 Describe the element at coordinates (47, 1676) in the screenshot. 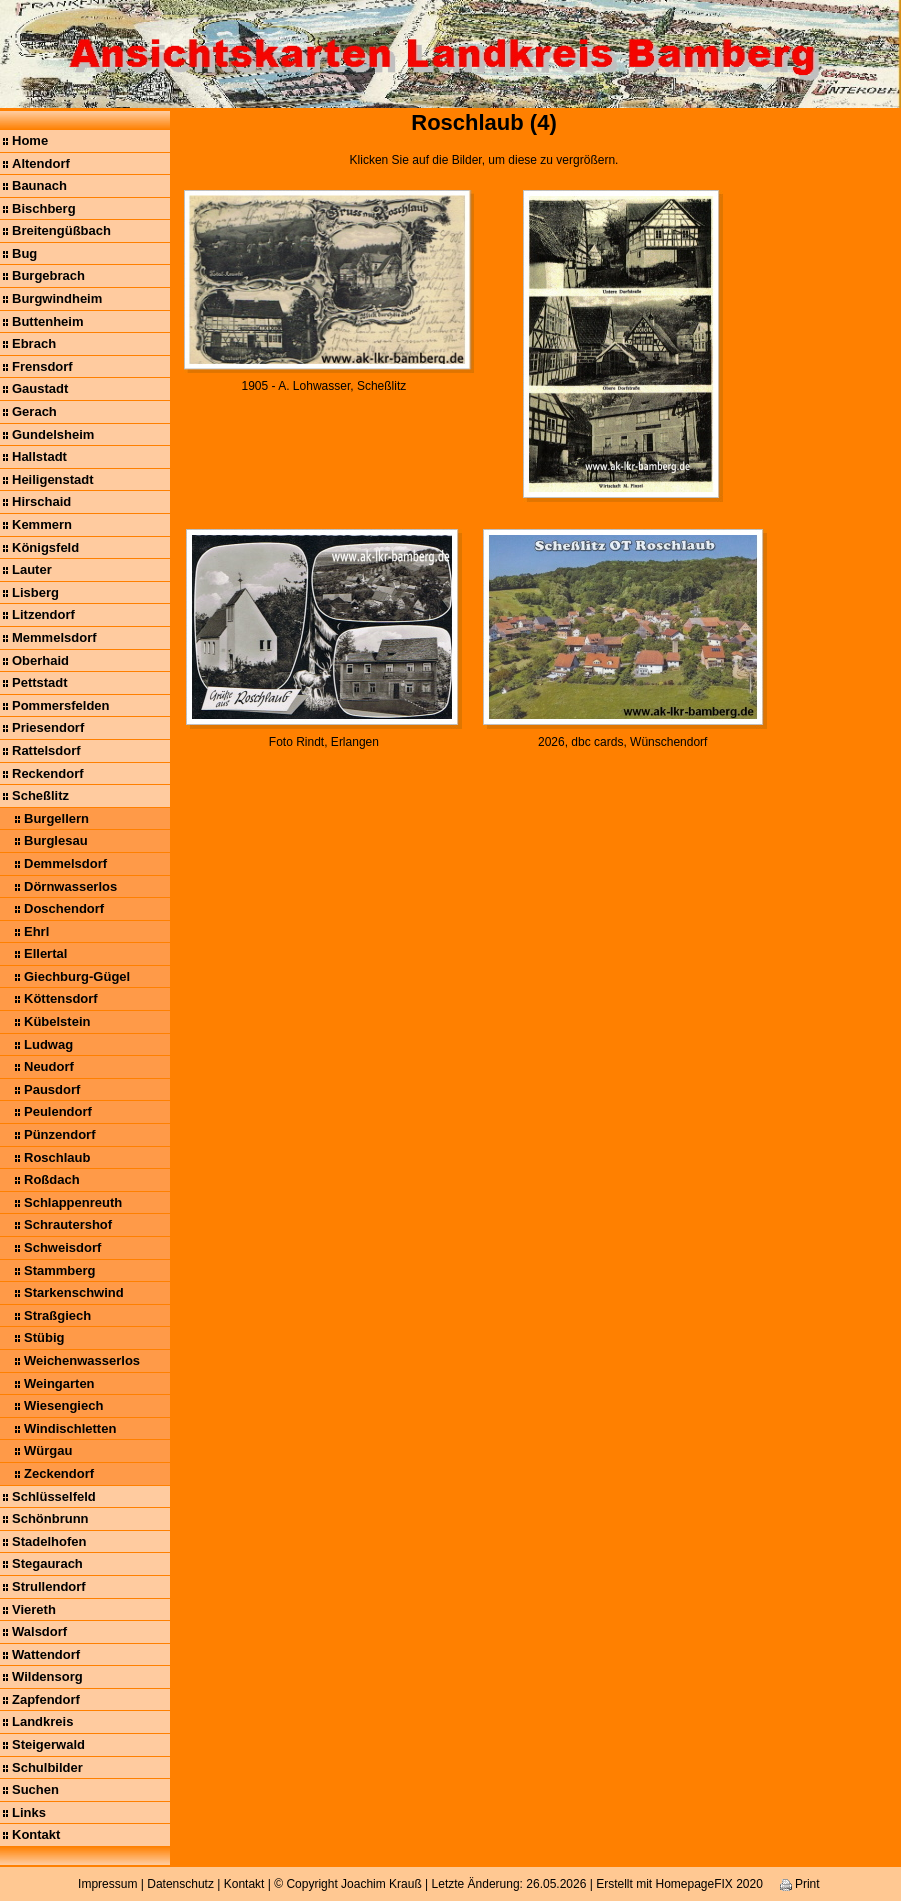

I see `Wildensorg` at that location.